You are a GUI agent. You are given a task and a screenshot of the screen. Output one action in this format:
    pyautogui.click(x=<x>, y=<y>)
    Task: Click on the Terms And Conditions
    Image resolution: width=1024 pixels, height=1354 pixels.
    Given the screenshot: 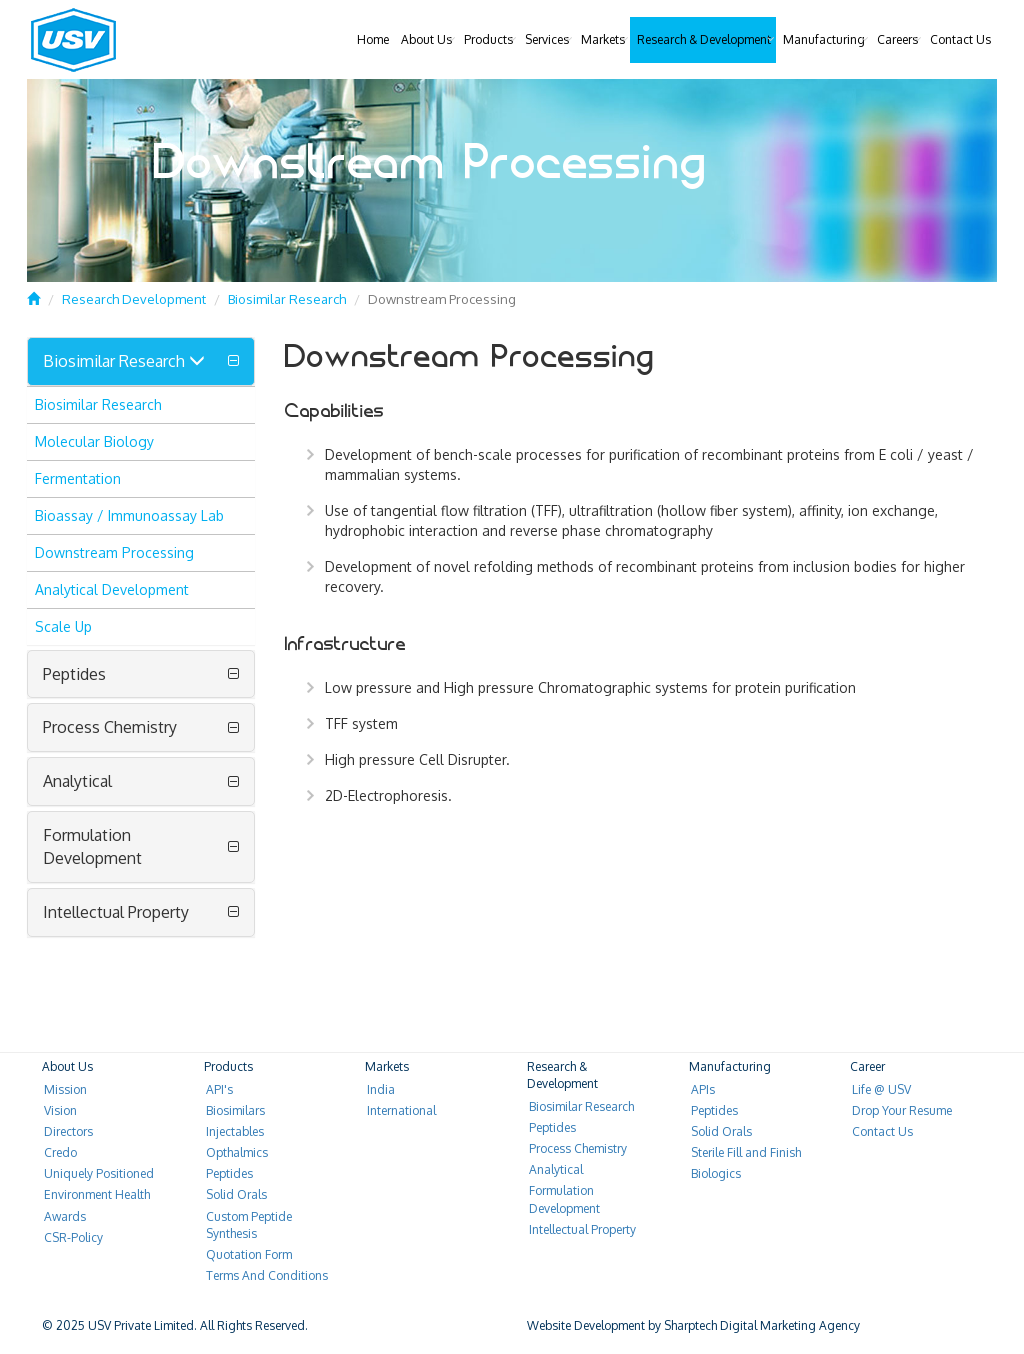 What is the action you would take?
    pyautogui.click(x=267, y=1275)
    